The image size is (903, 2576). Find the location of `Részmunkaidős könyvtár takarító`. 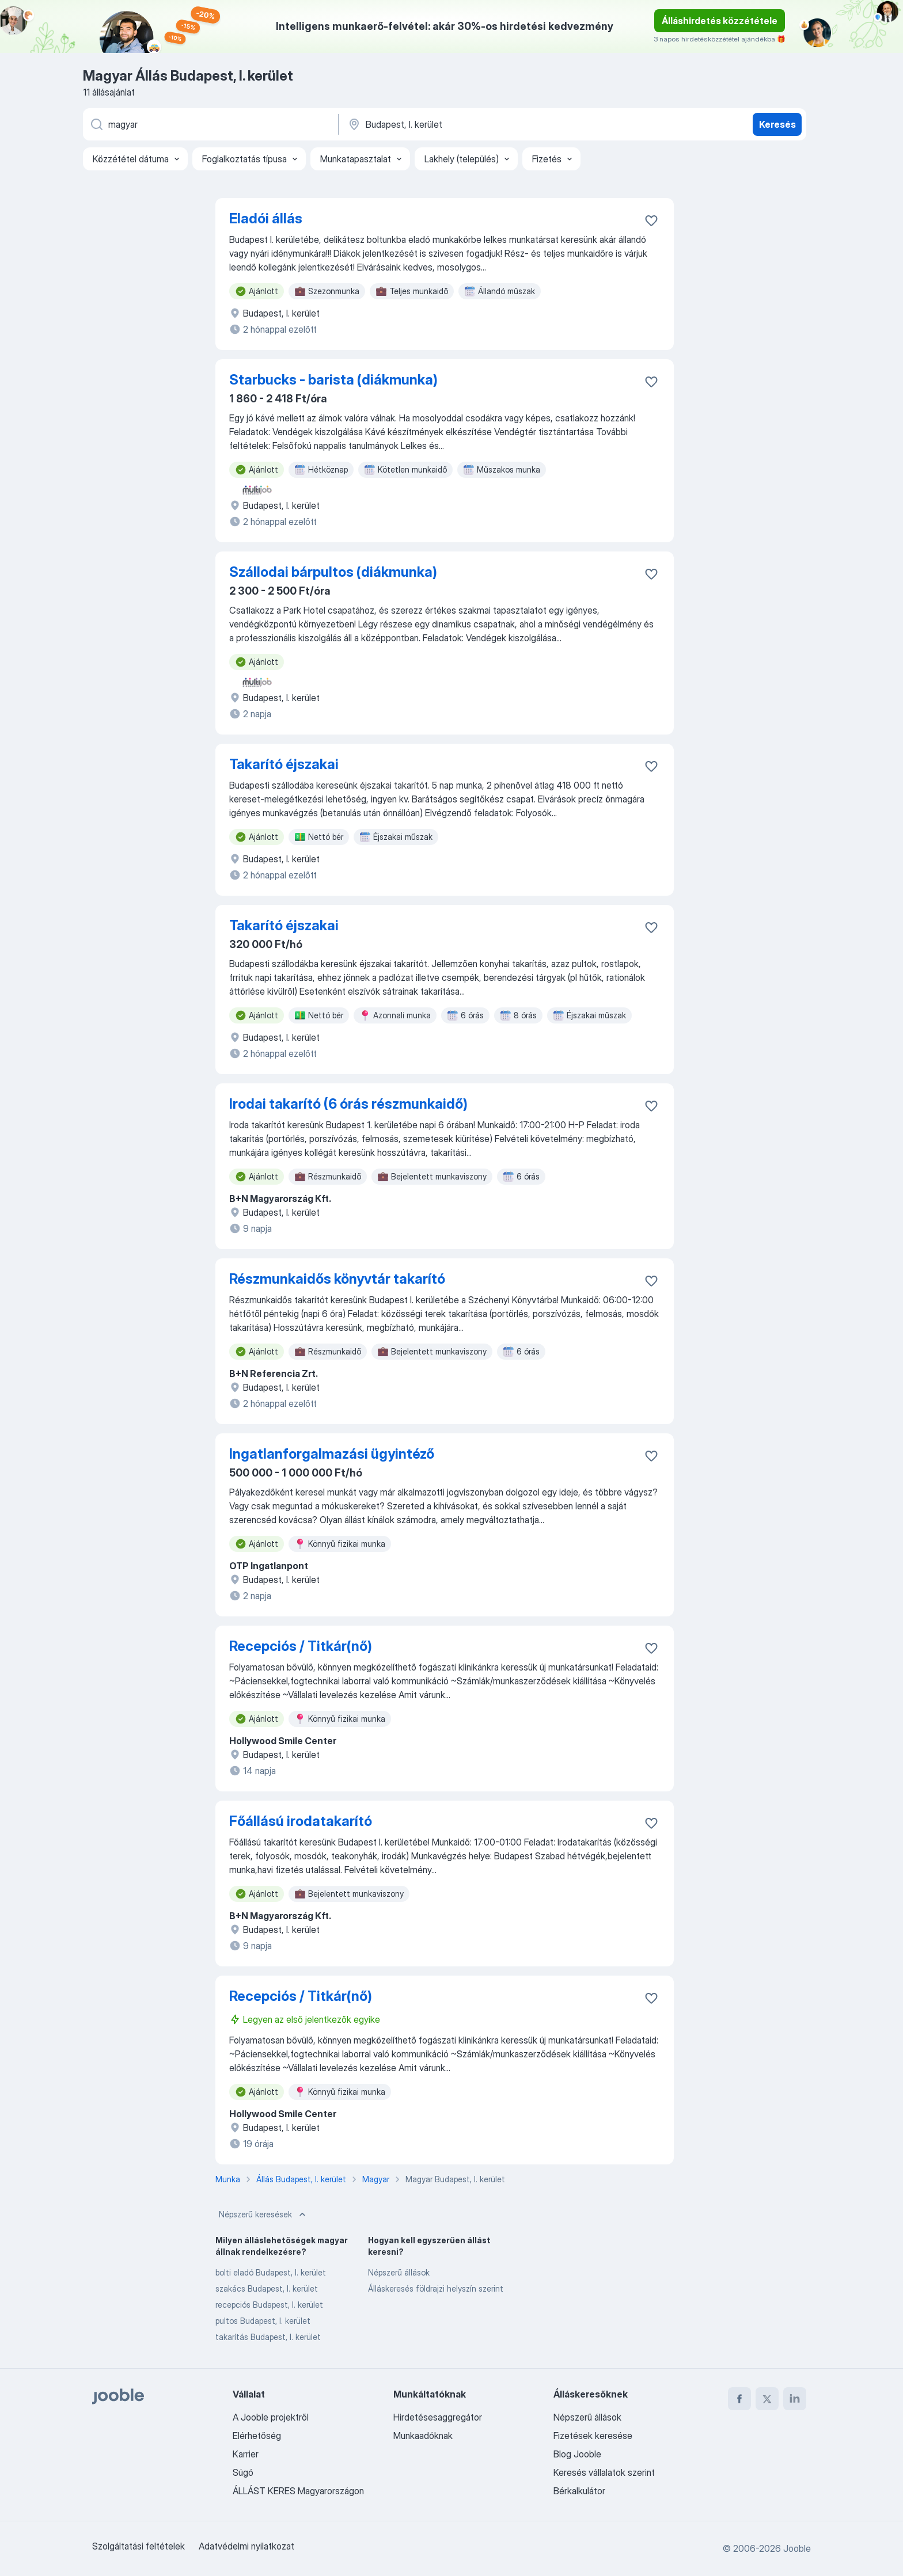

Részmunkaidős könyvtár takarító is located at coordinates (337, 1278).